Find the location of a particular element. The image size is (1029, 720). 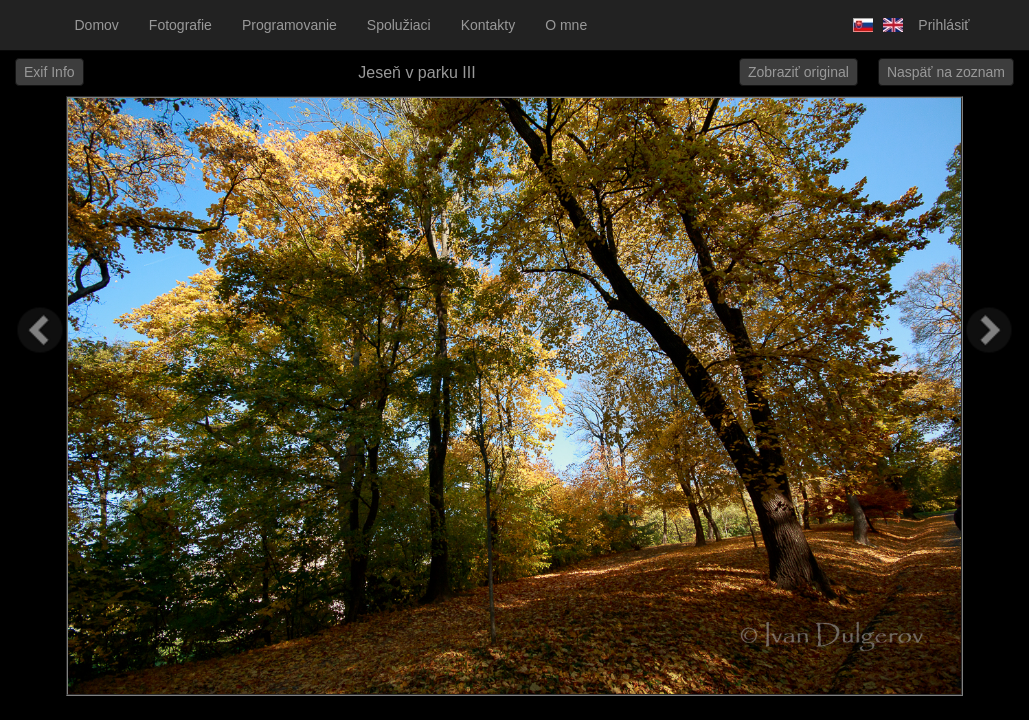

Fotografie is located at coordinates (180, 25).